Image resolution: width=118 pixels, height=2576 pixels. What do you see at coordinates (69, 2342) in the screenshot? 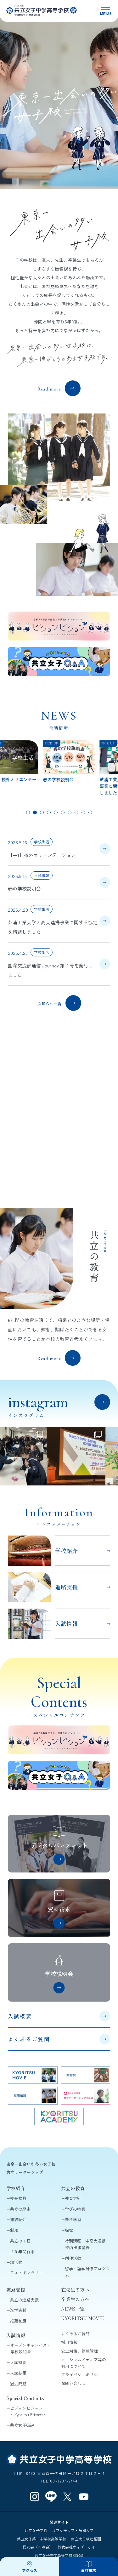
I see `採用情報` at bounding box center [69, 2342].